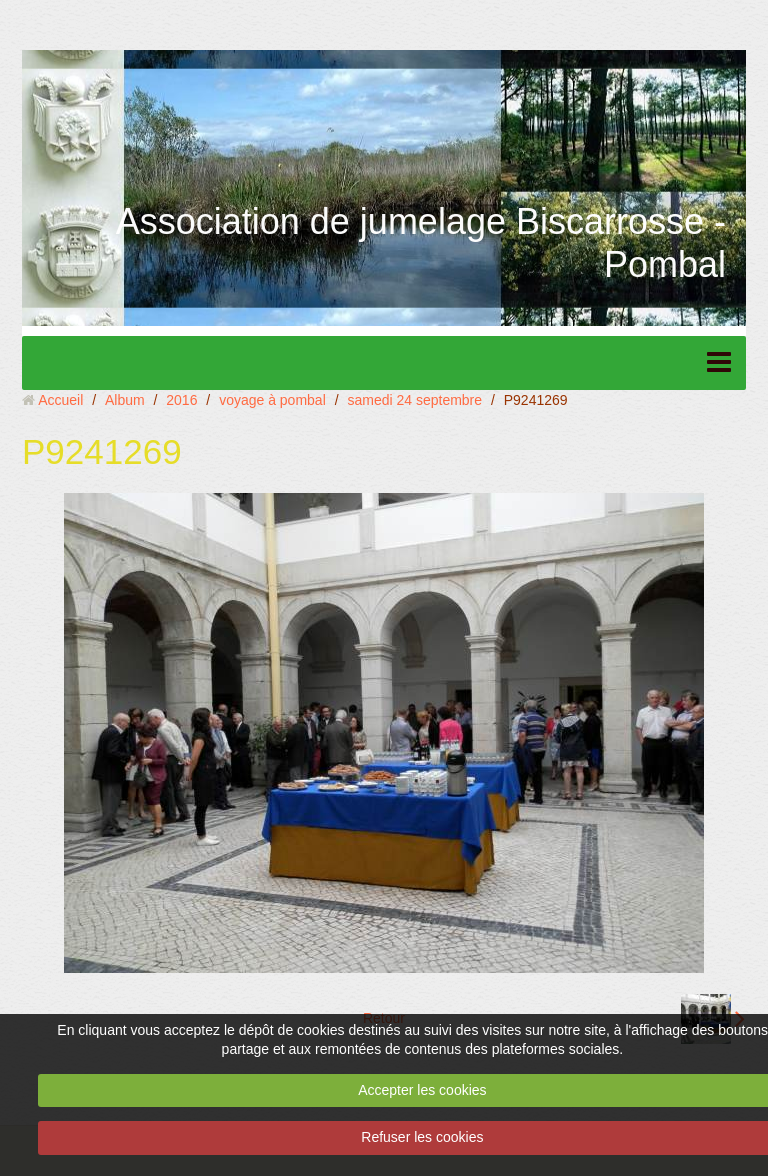 This screenshot has width=768, height=1176. What do you see at coordinates (60, 400) in the screenshot?
I see `Accueil` at bounding box center [60, 400].